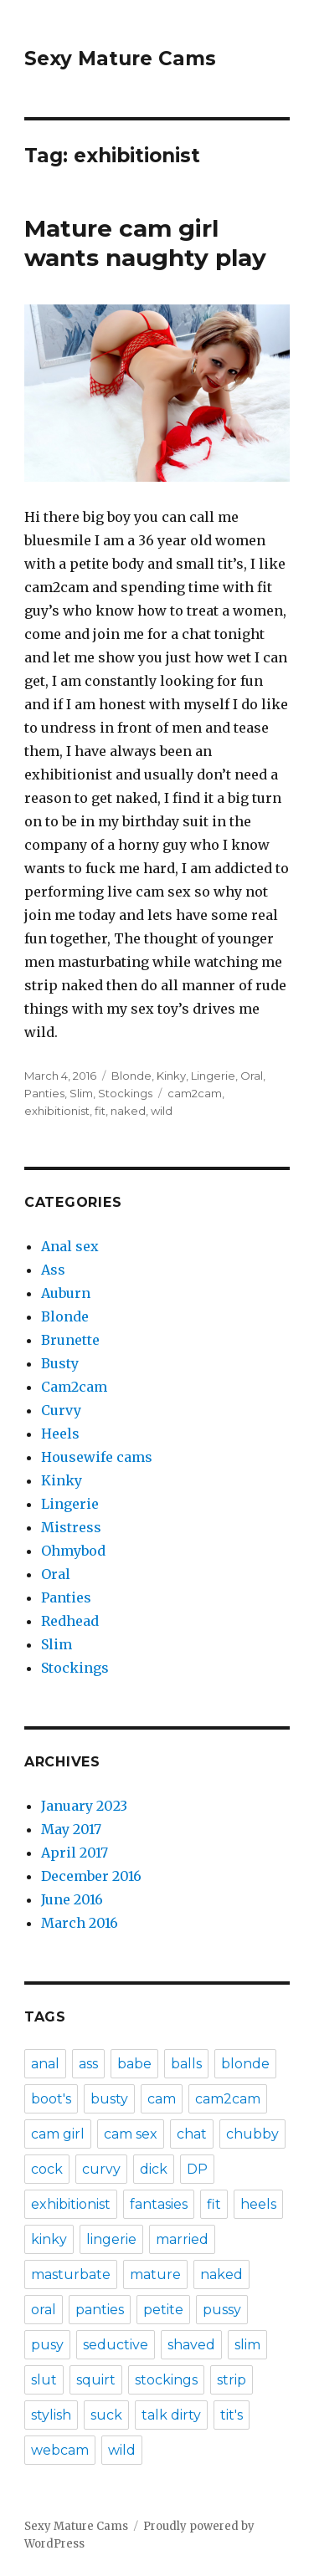 This screenshot has width=314, height=2576. Describe the element at coordinates (61, 1410) in the screenshot. I see `Curvy` at that location.